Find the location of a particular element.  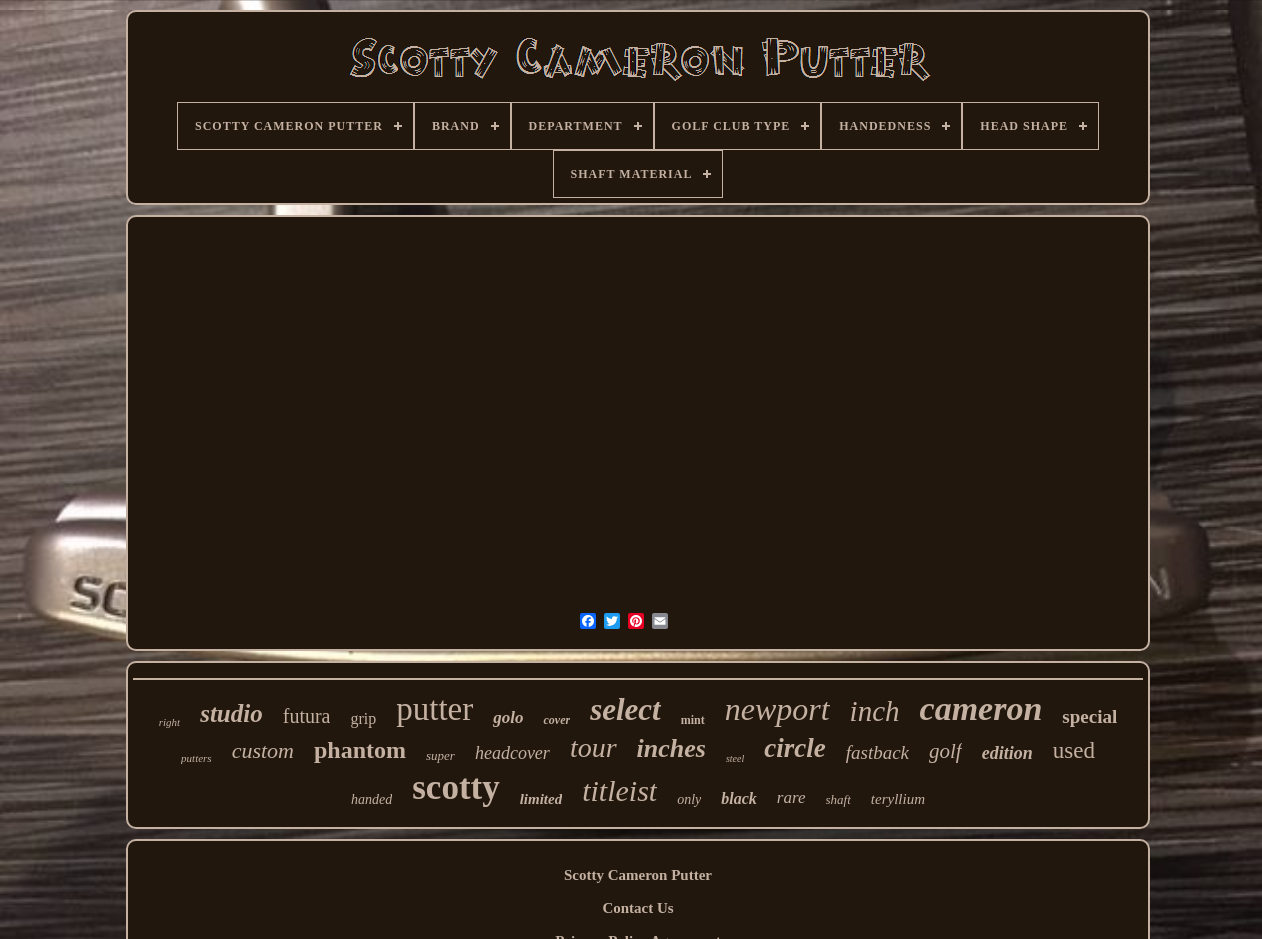

inches is located at coordinates (671, 748).